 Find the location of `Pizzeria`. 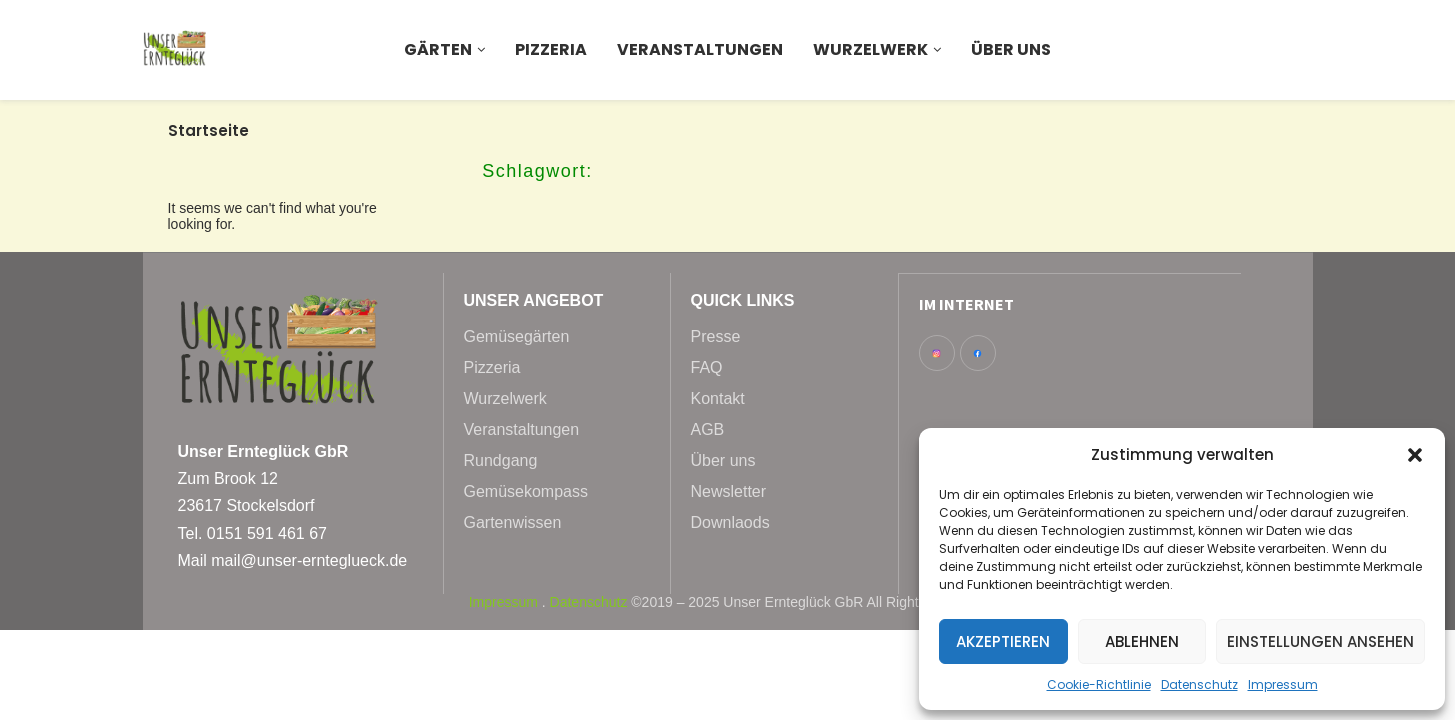

Pizzeria is located at coordinates (551, 49).